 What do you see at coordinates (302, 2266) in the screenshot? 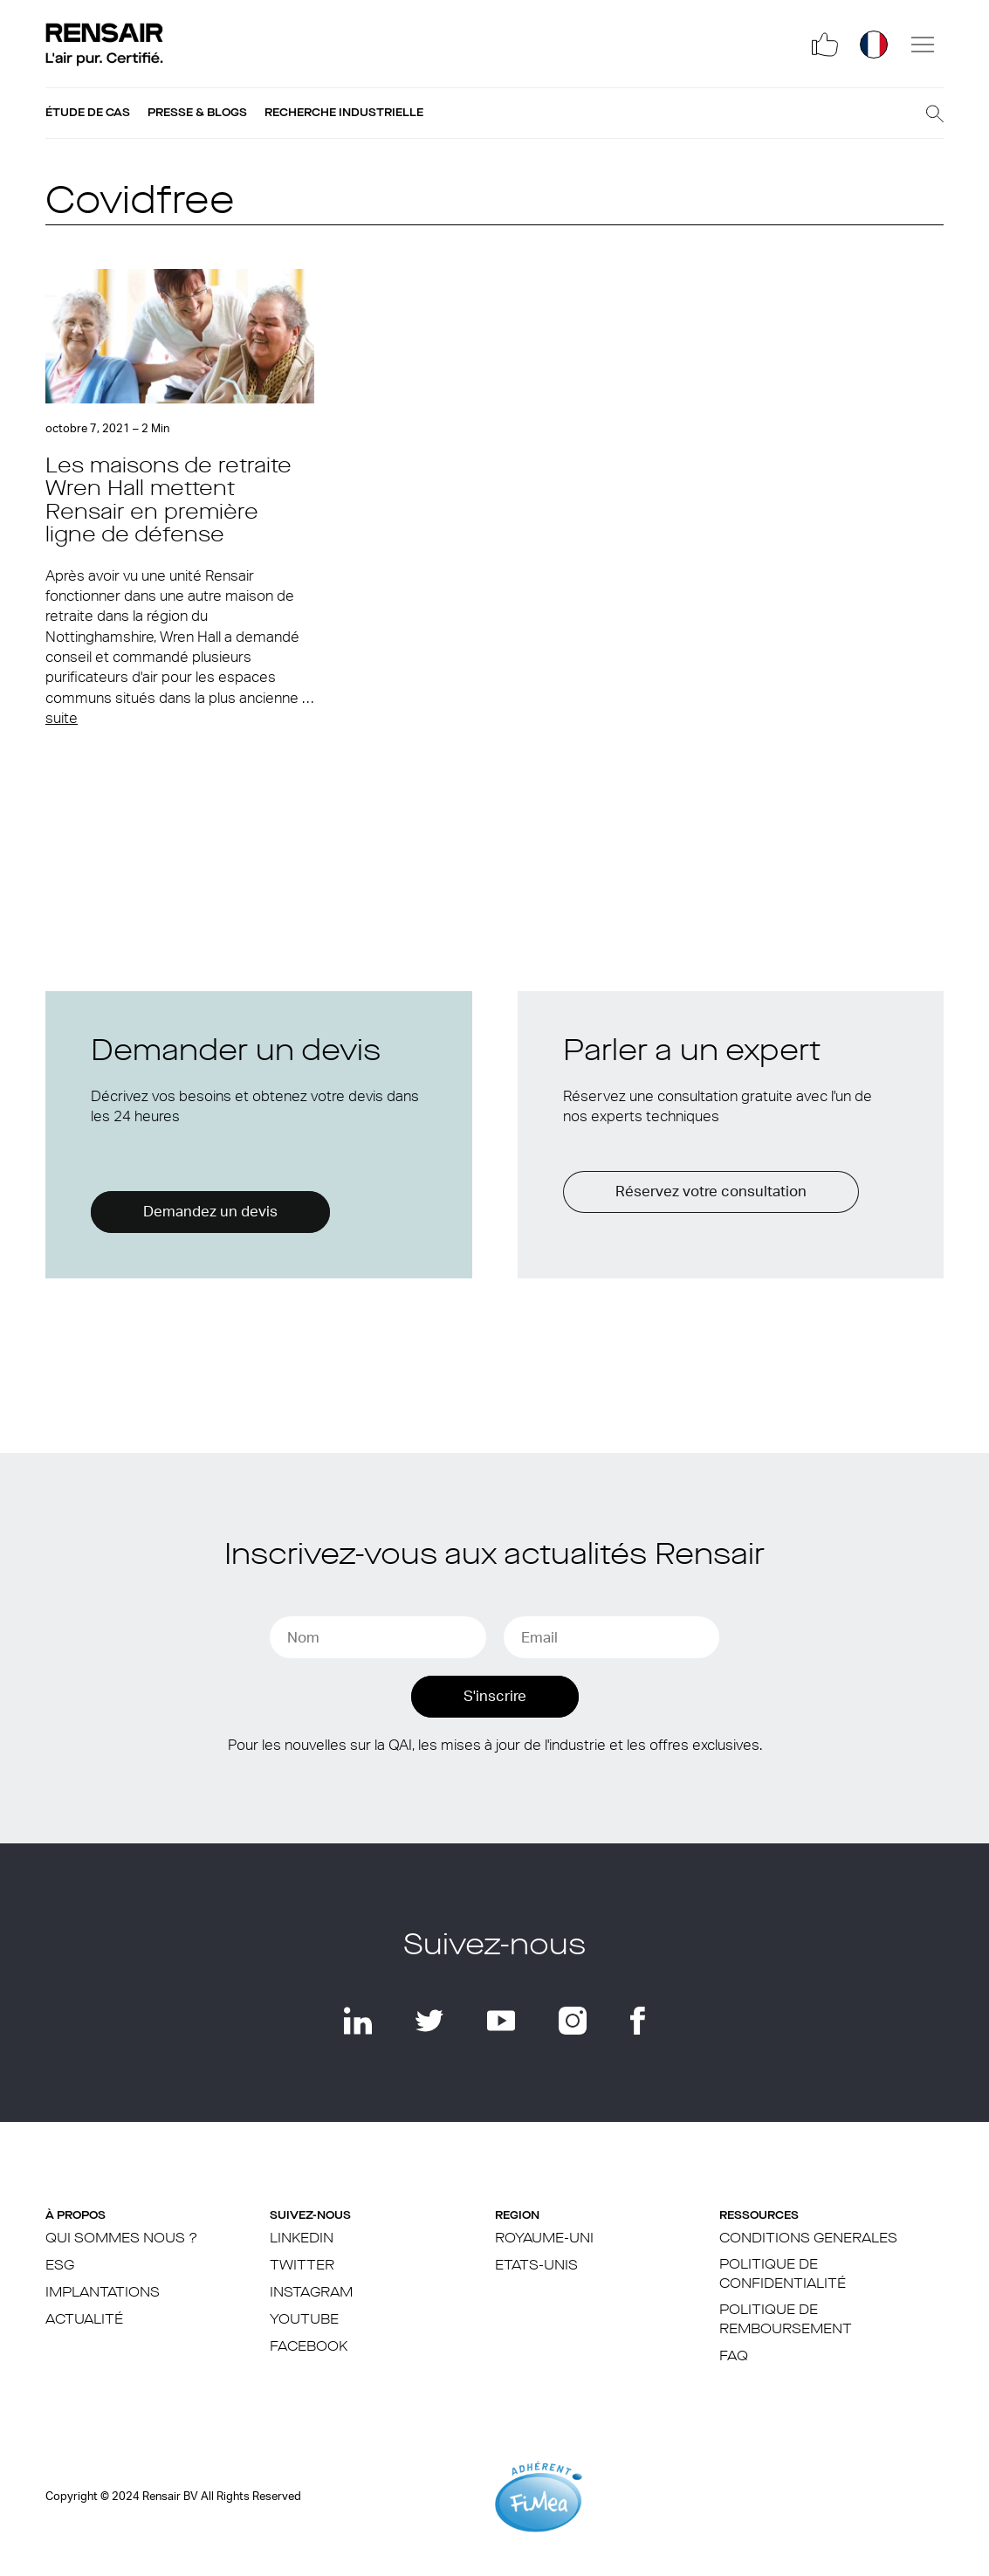
I see `Twitter` at bounding box center [302, 2266].